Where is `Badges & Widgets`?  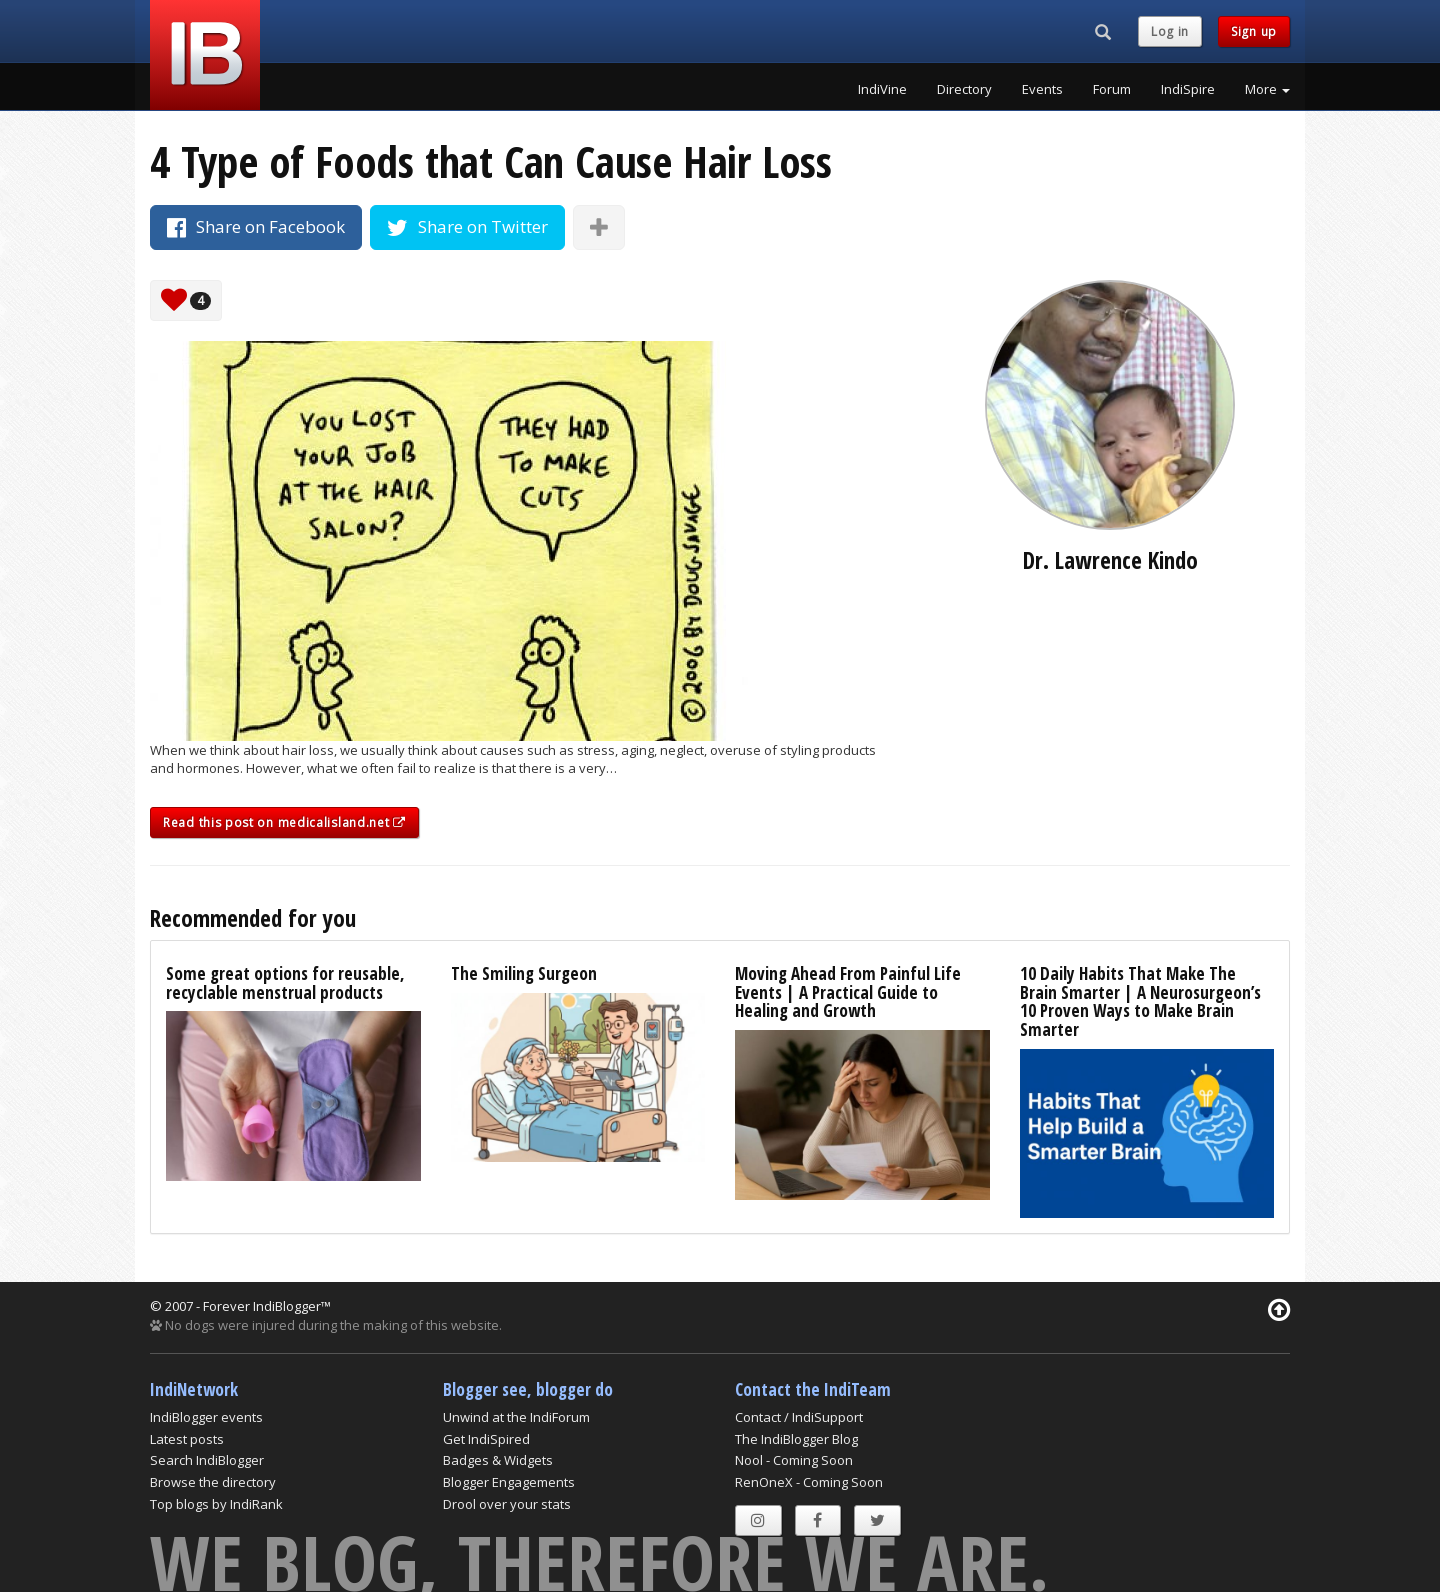 Badges & Widgets is located at coordinates (498, 1460).